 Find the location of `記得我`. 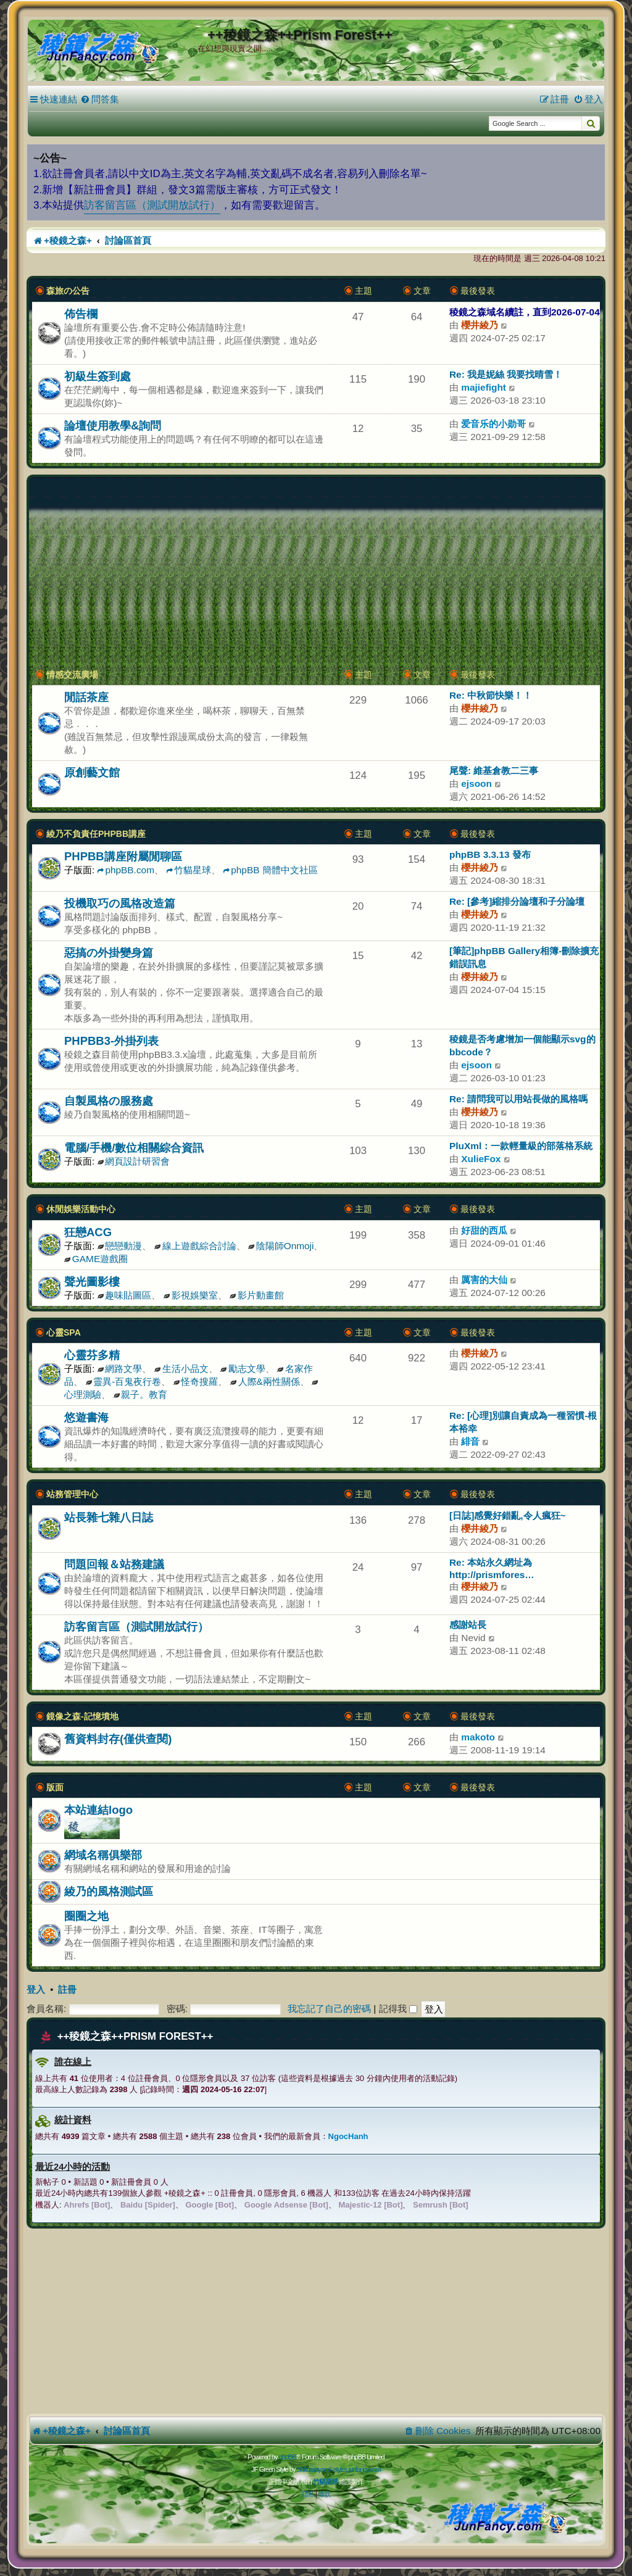

記得我 is located at coordinates (398, 2008).